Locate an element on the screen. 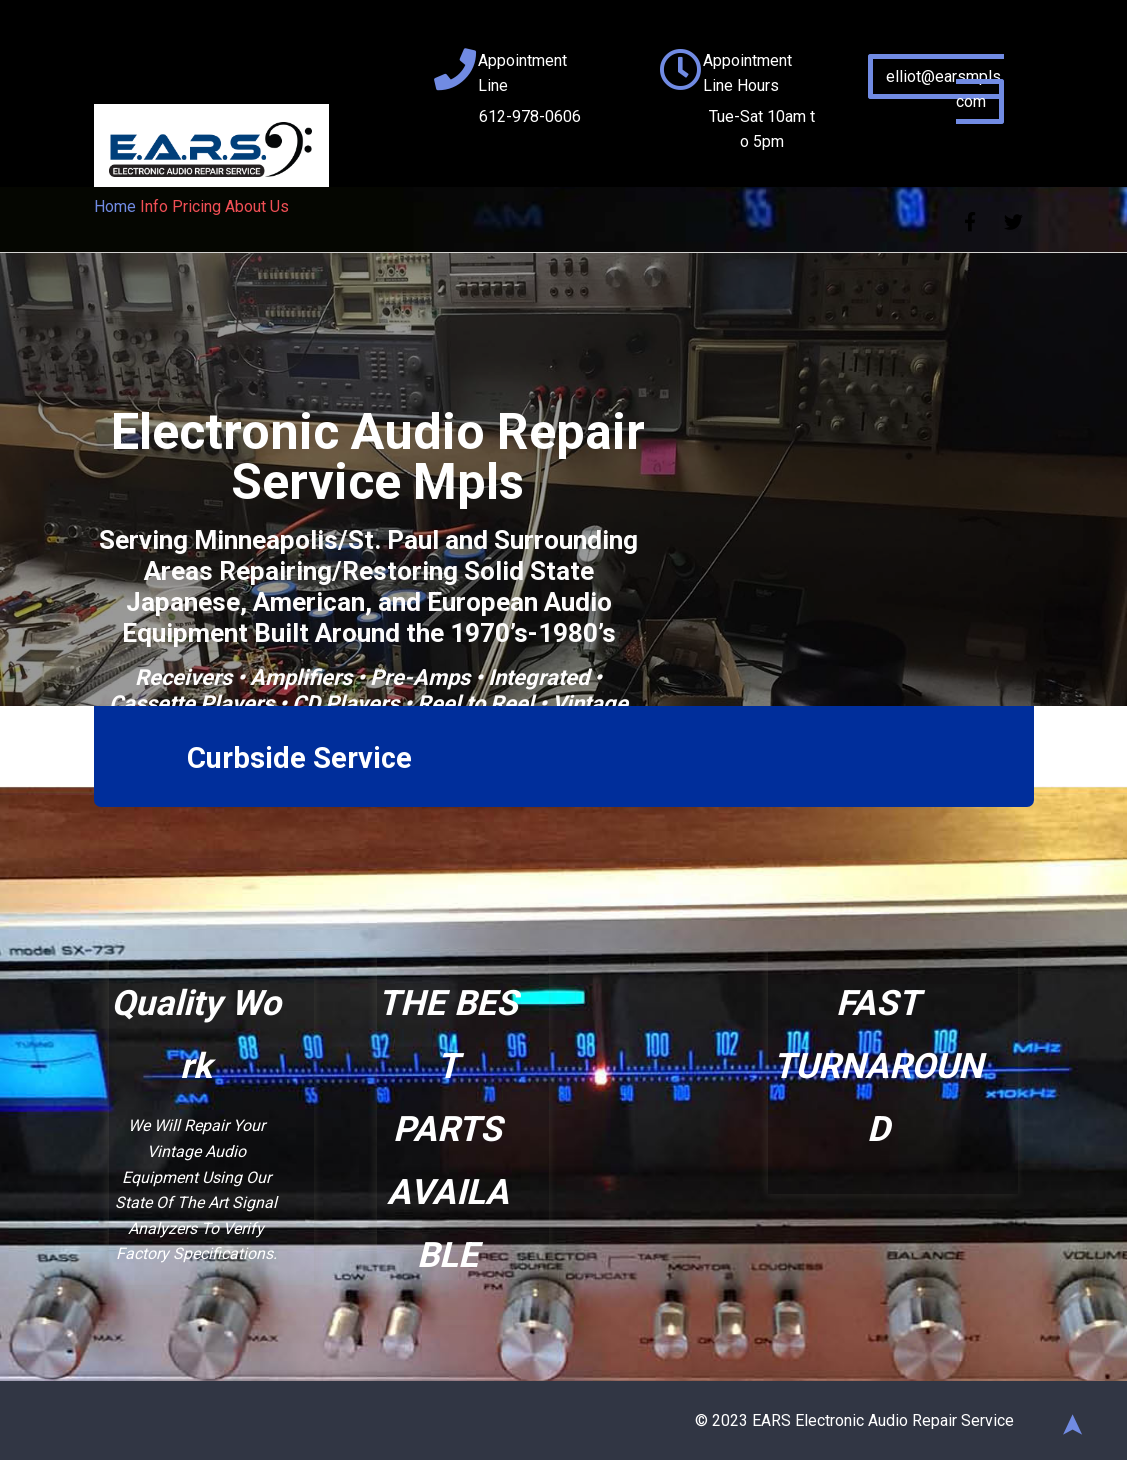  612-978-0606 is located at coordinates (530, 116).